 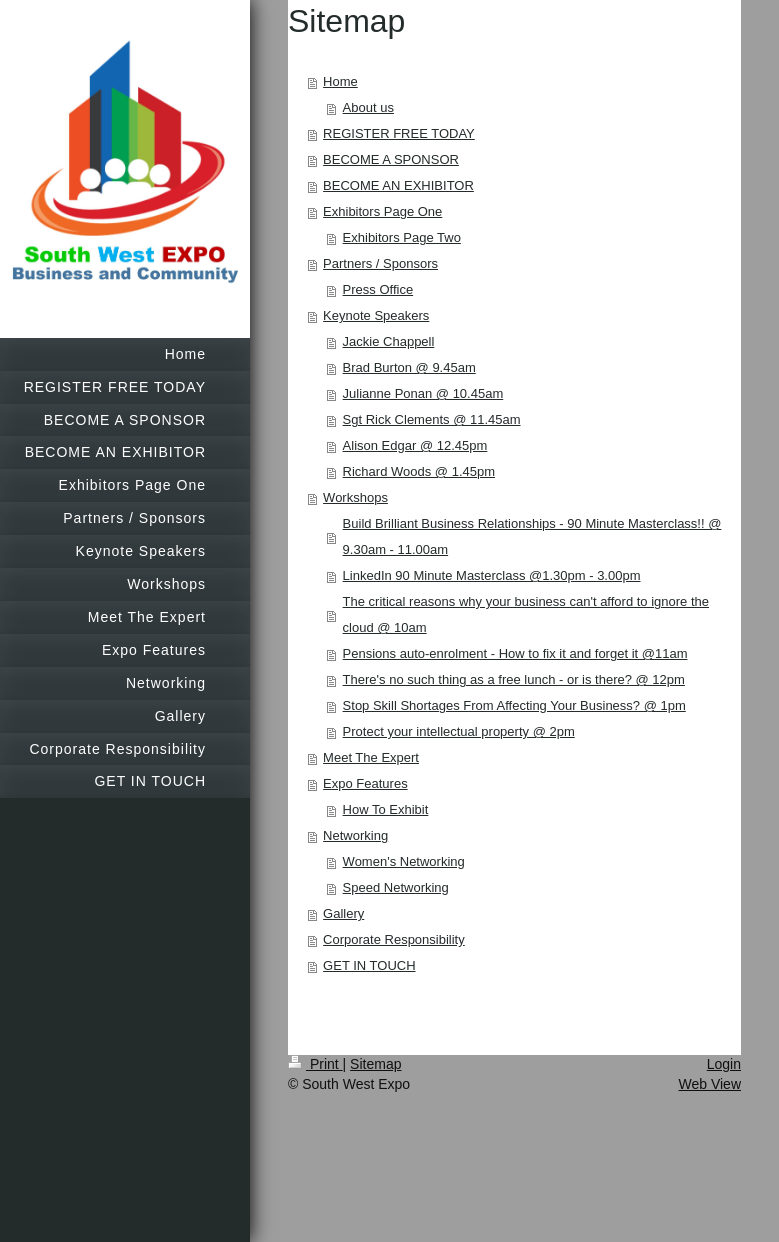 I want to click on Corporate Responsibility, so click(x=394, y=939).